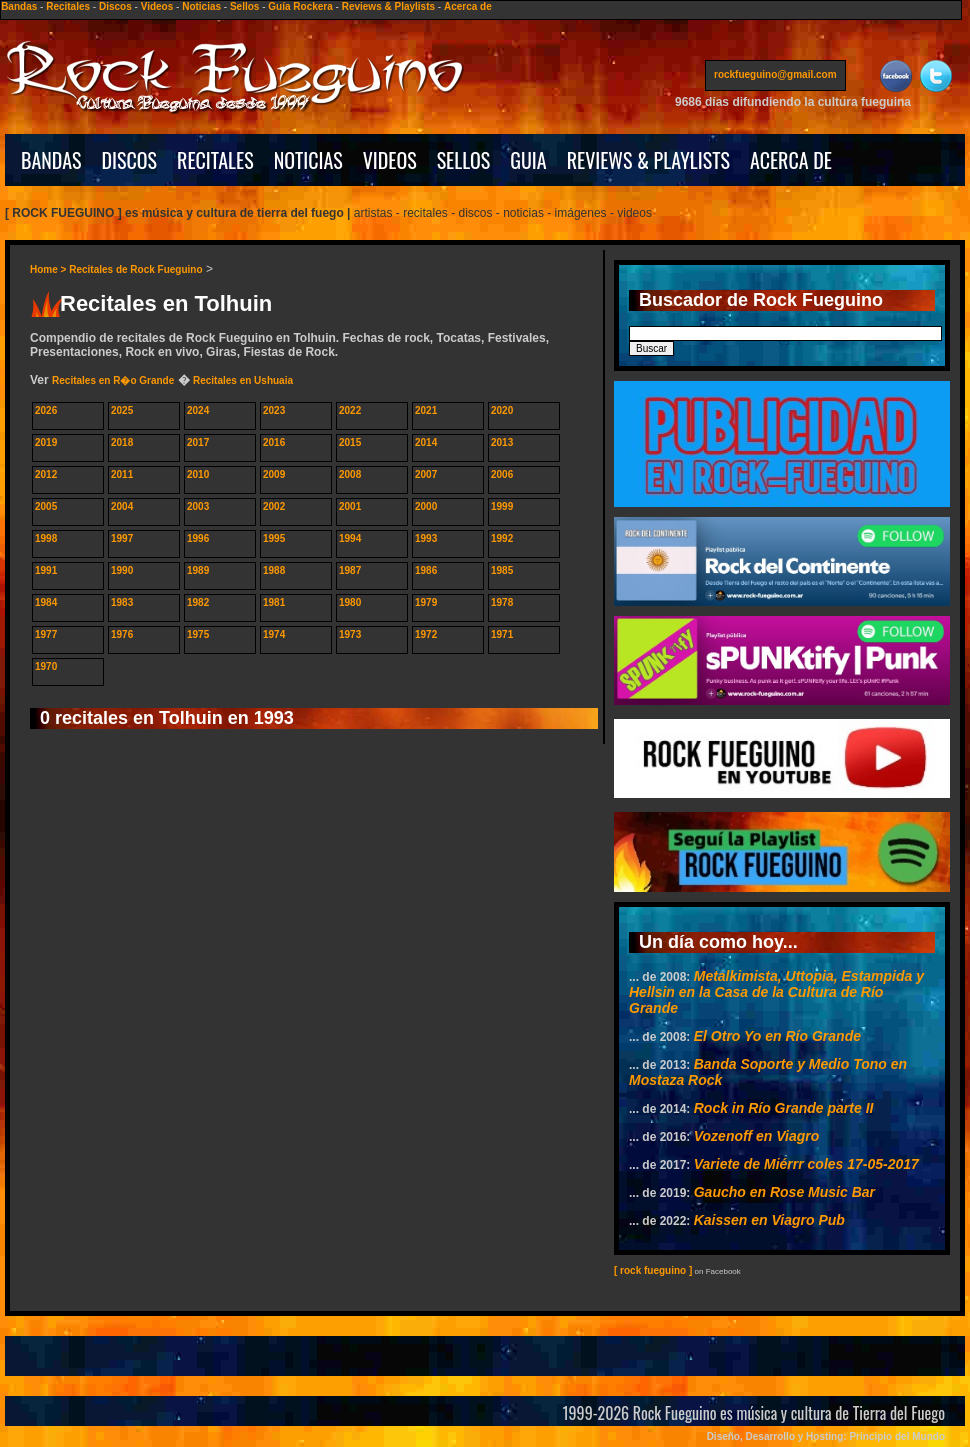 The height and width of the screenshot is (1447, 970). Describe the element at coordinates (198, 506) in the screenshot. I see `2003` at that location.